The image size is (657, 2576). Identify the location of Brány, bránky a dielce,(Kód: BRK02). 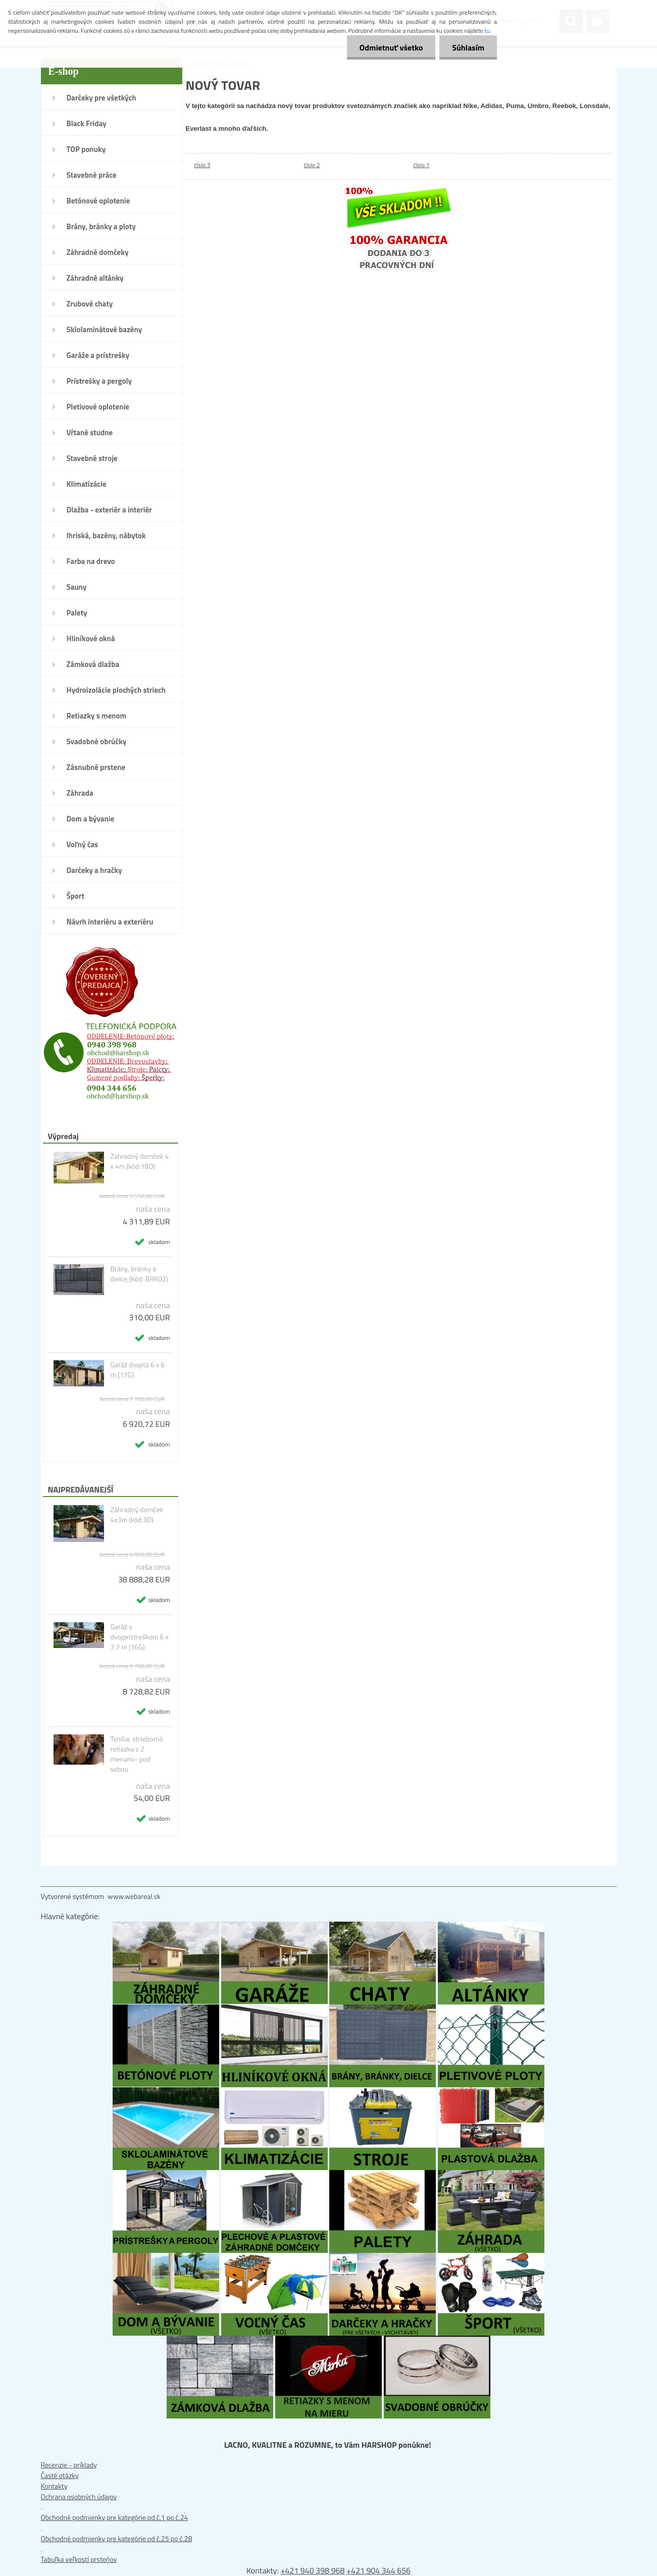
(139, 1274).